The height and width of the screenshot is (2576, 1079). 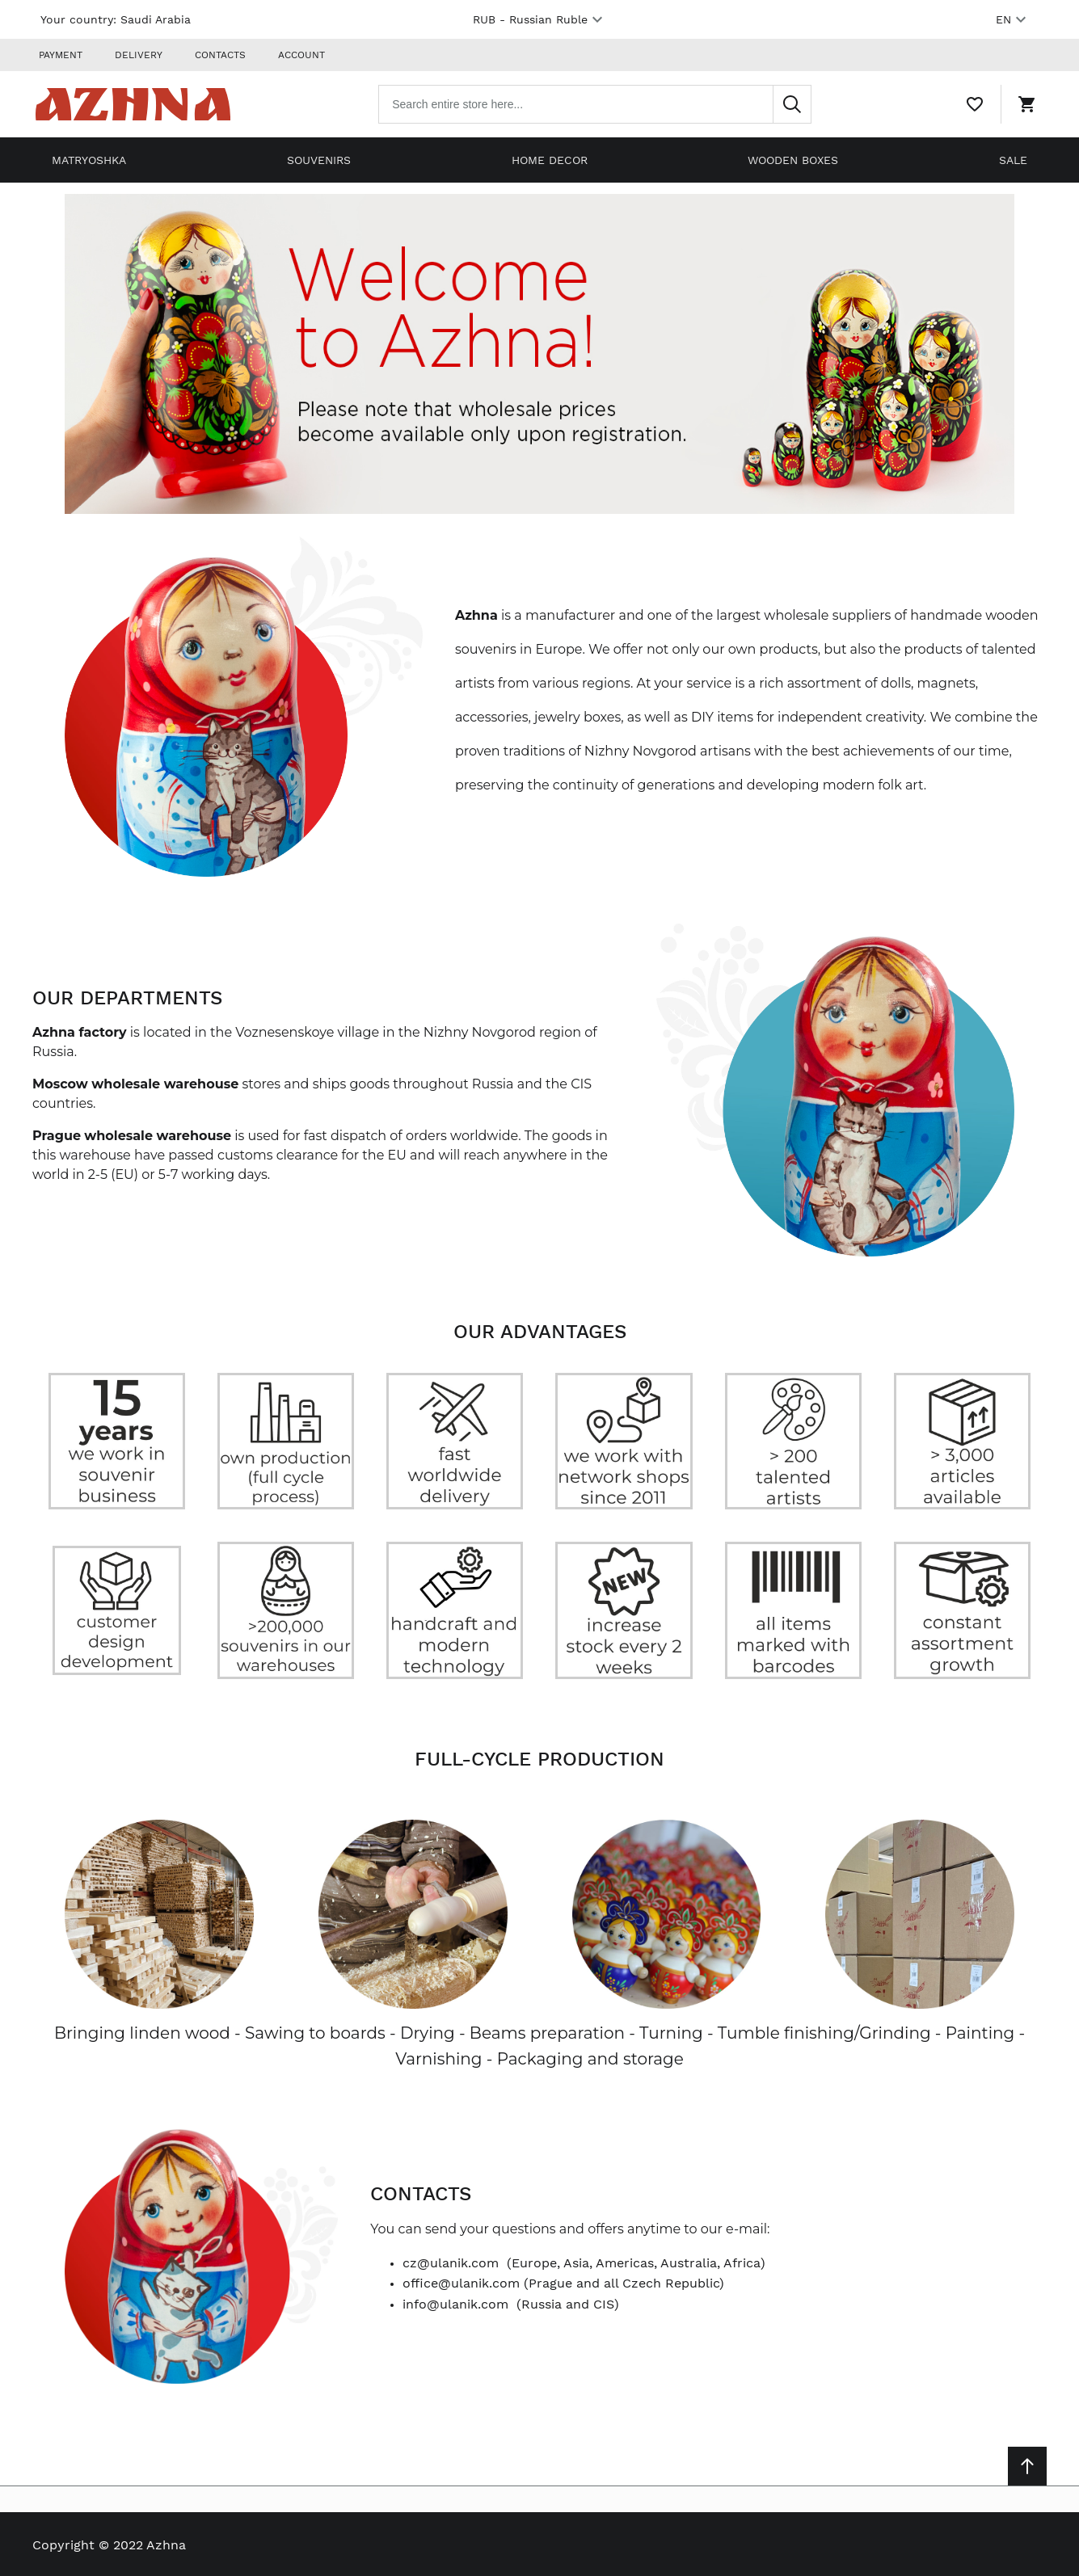 I want to click on [Home page link], so click(x=135, y=103).